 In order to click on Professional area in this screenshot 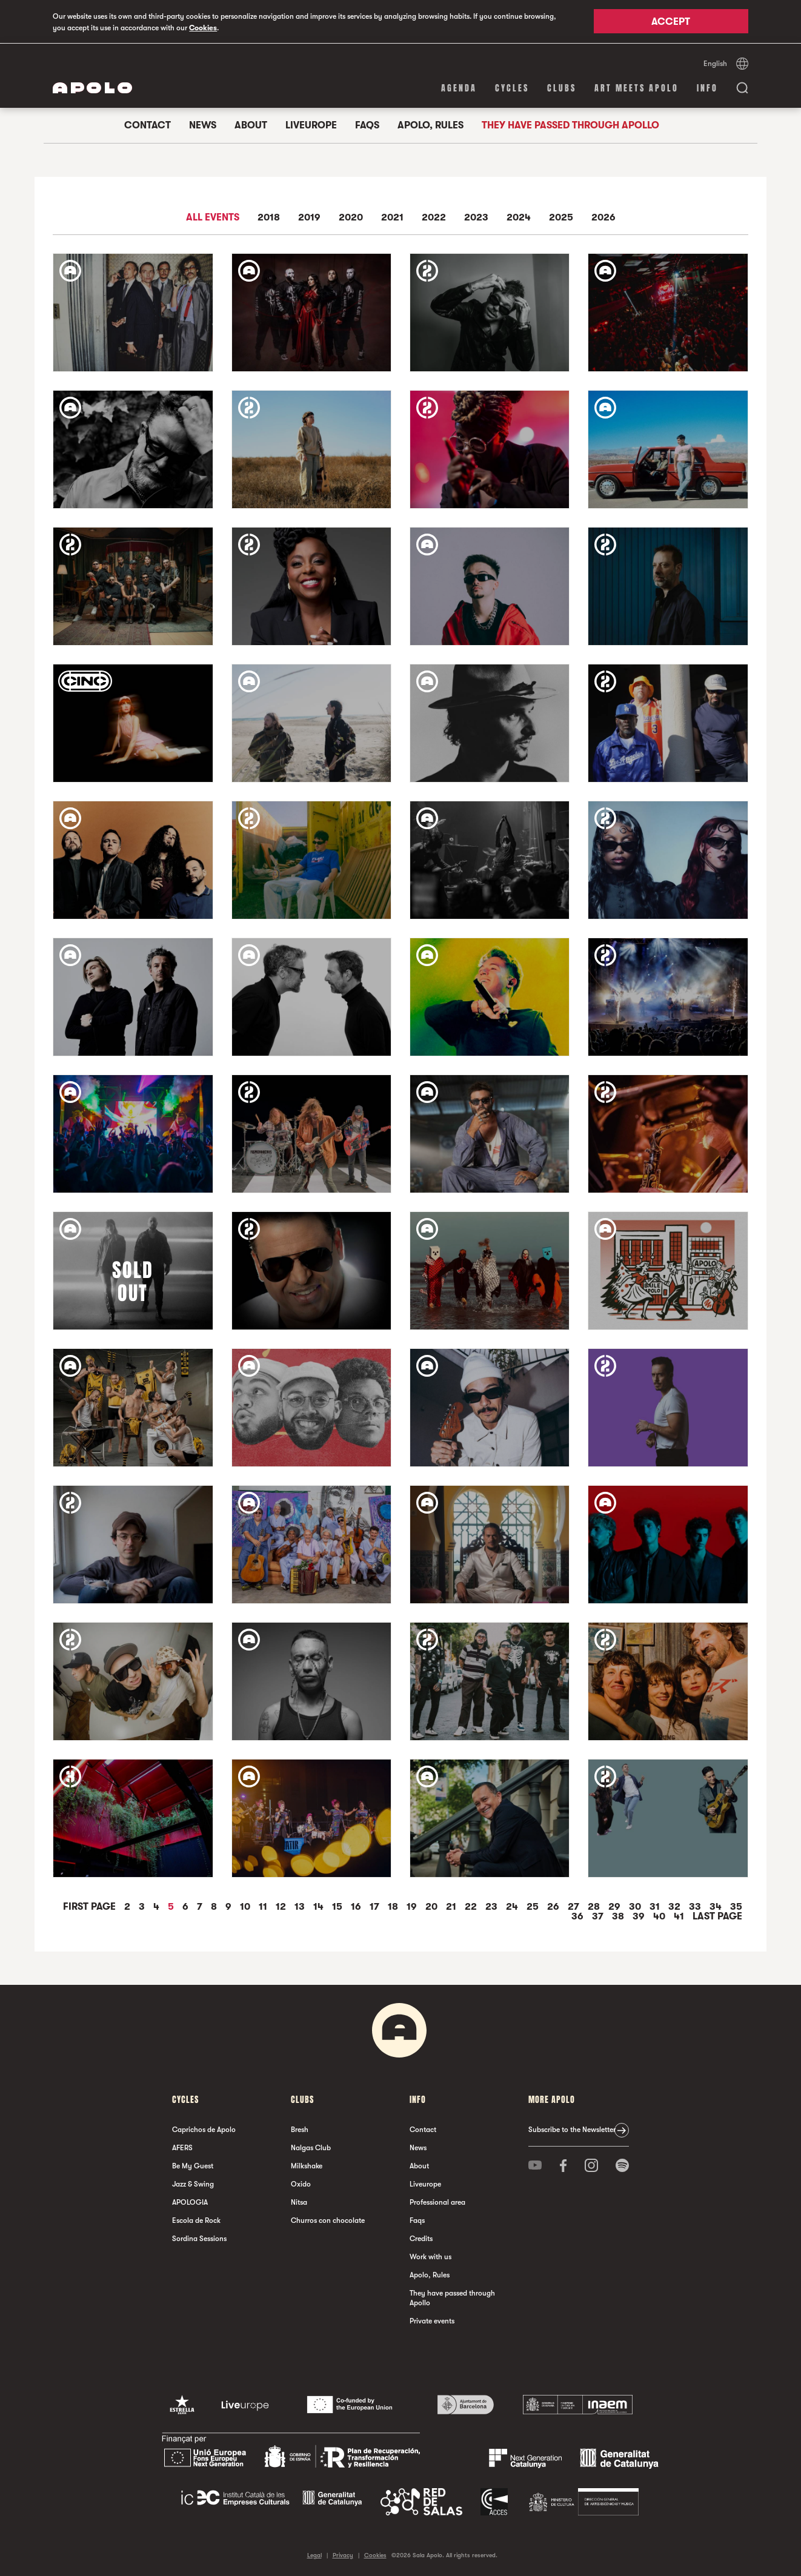, I will do `click(437, 2201)`.